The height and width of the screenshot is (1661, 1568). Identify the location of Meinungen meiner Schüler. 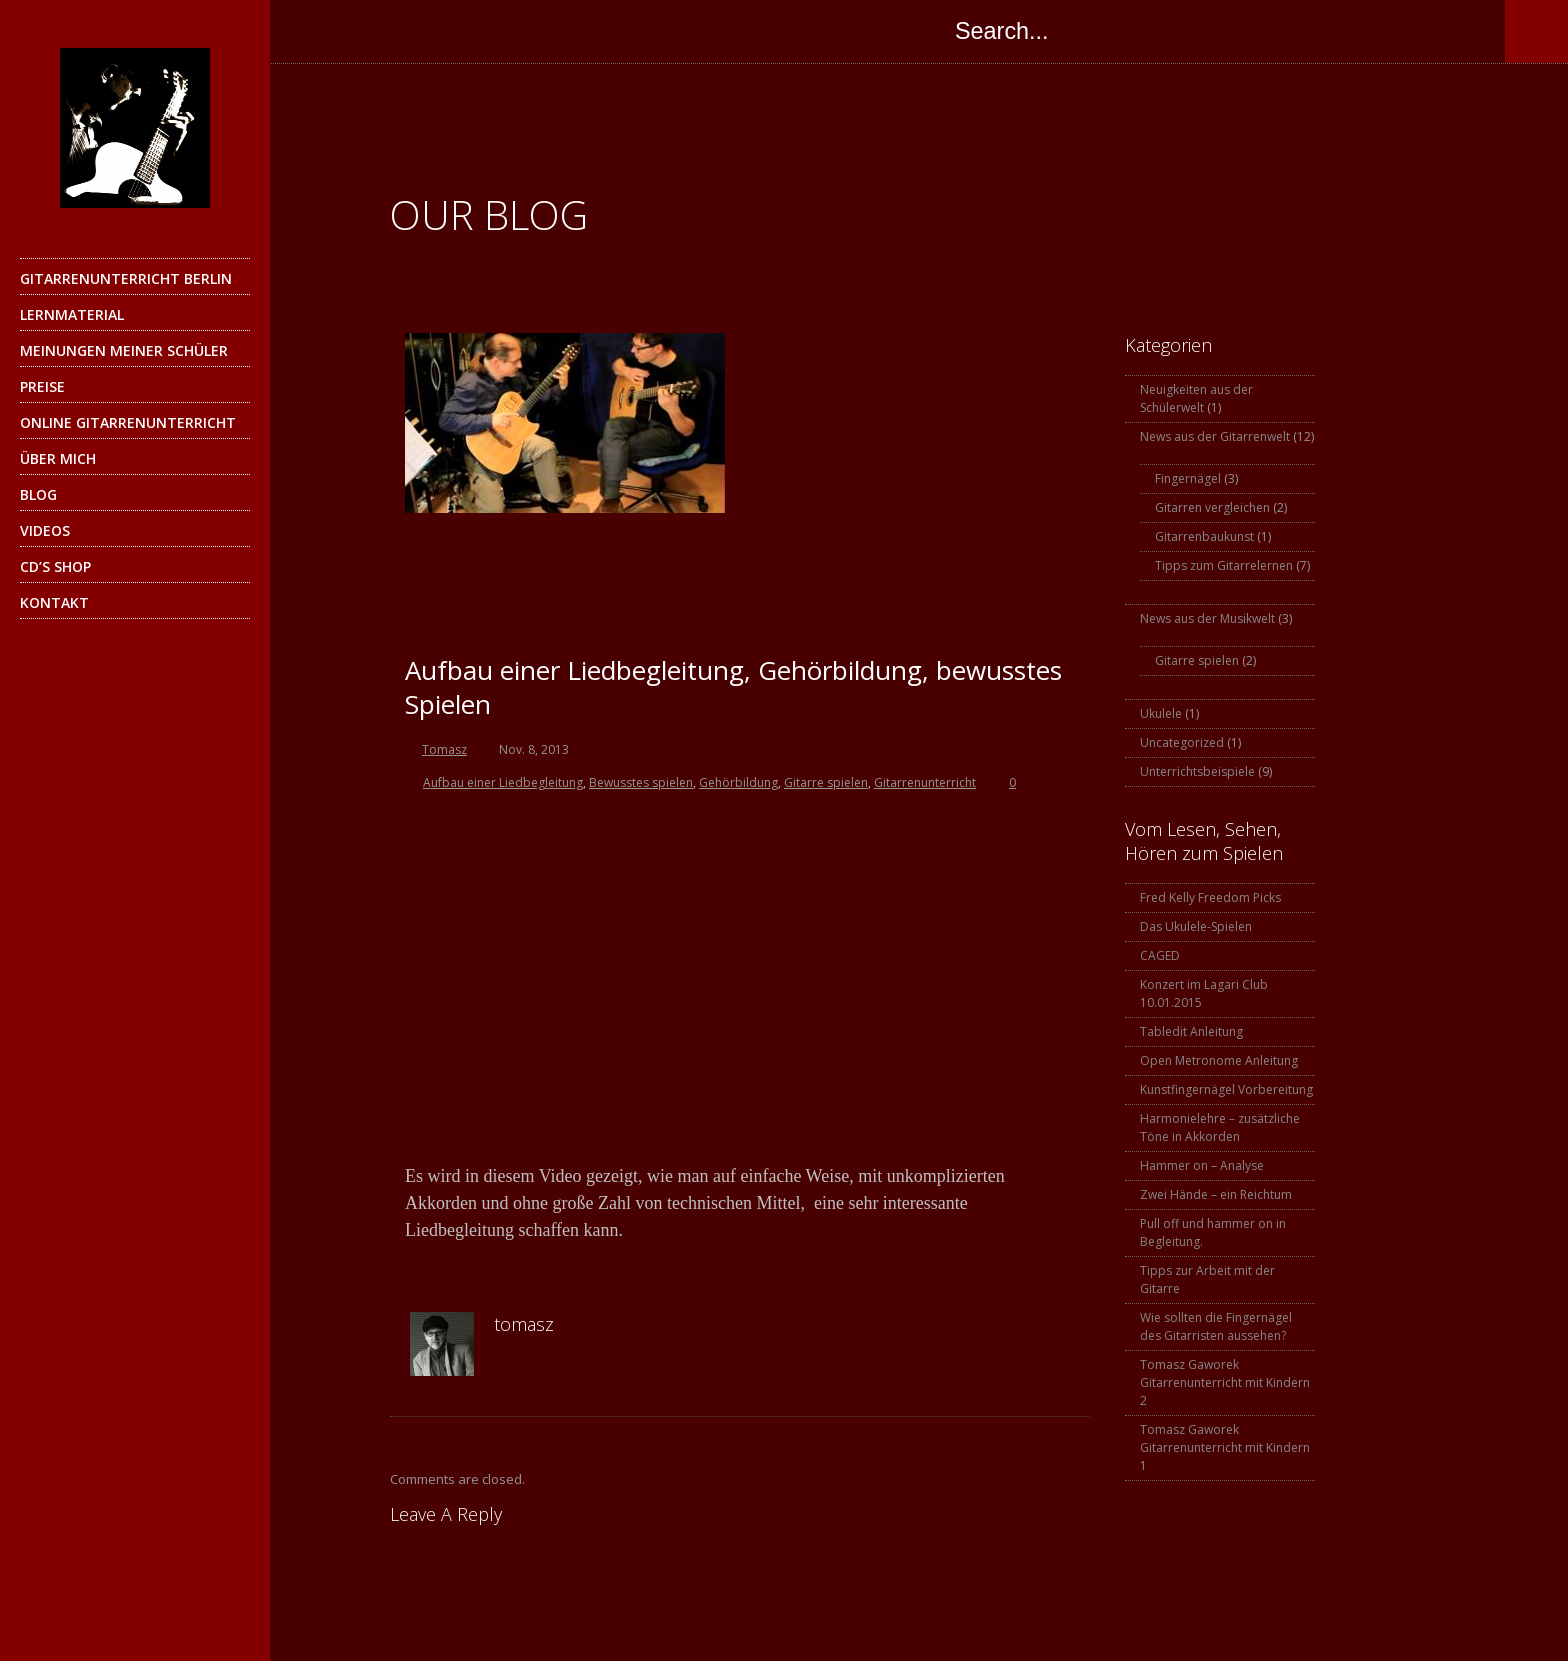
(124, 350).